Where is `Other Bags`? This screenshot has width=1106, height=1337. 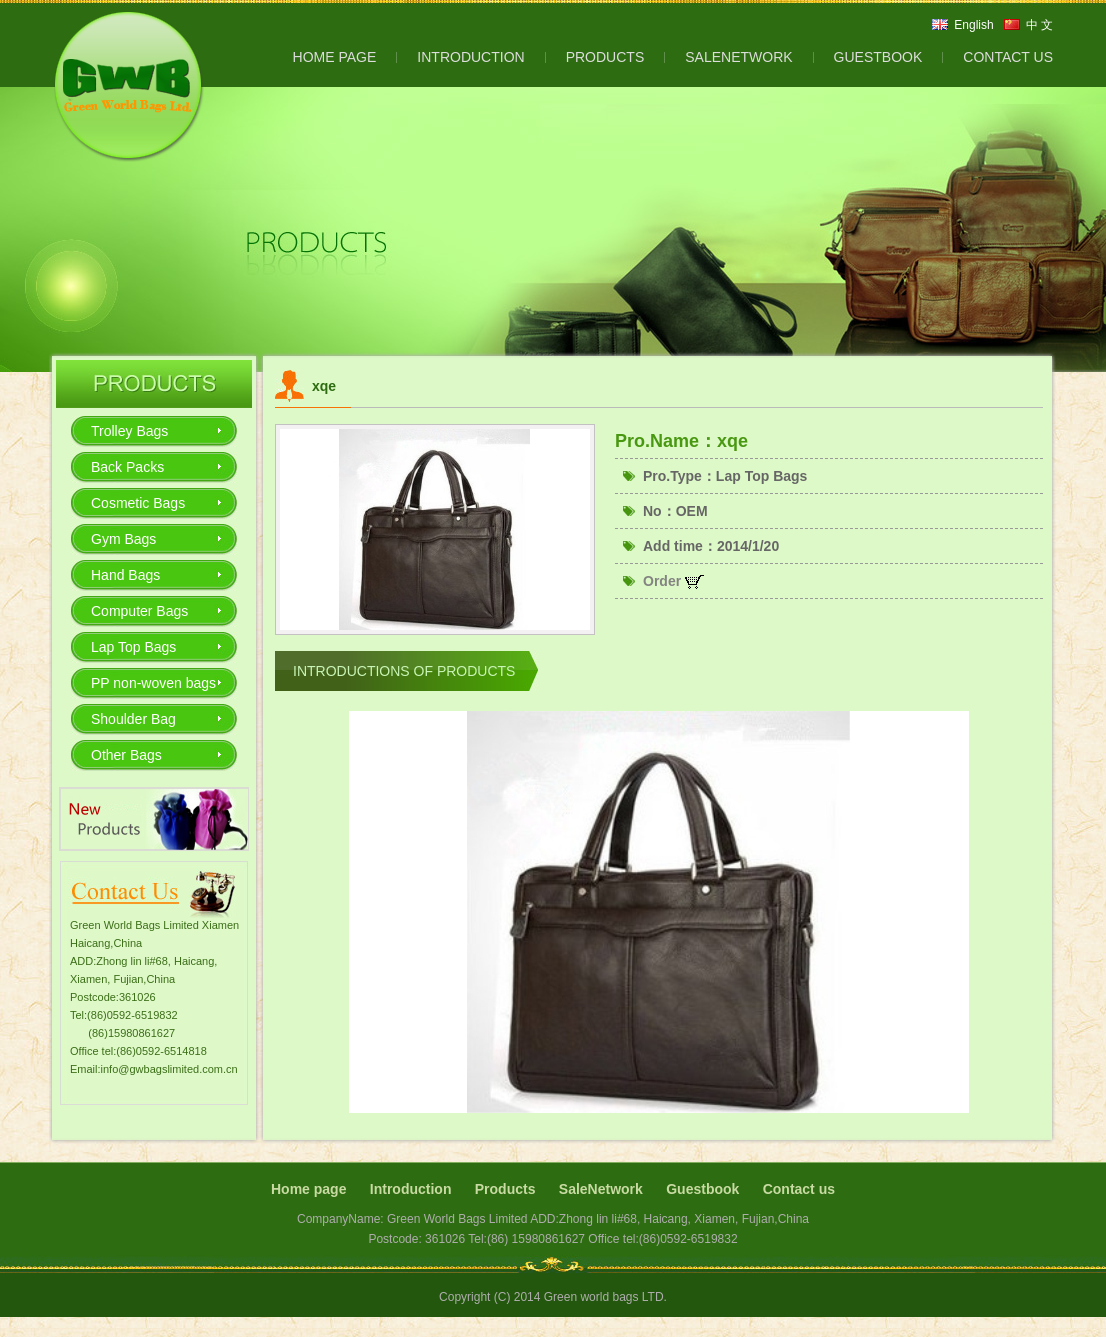
Other Bags is located at coordinates (126, 755).